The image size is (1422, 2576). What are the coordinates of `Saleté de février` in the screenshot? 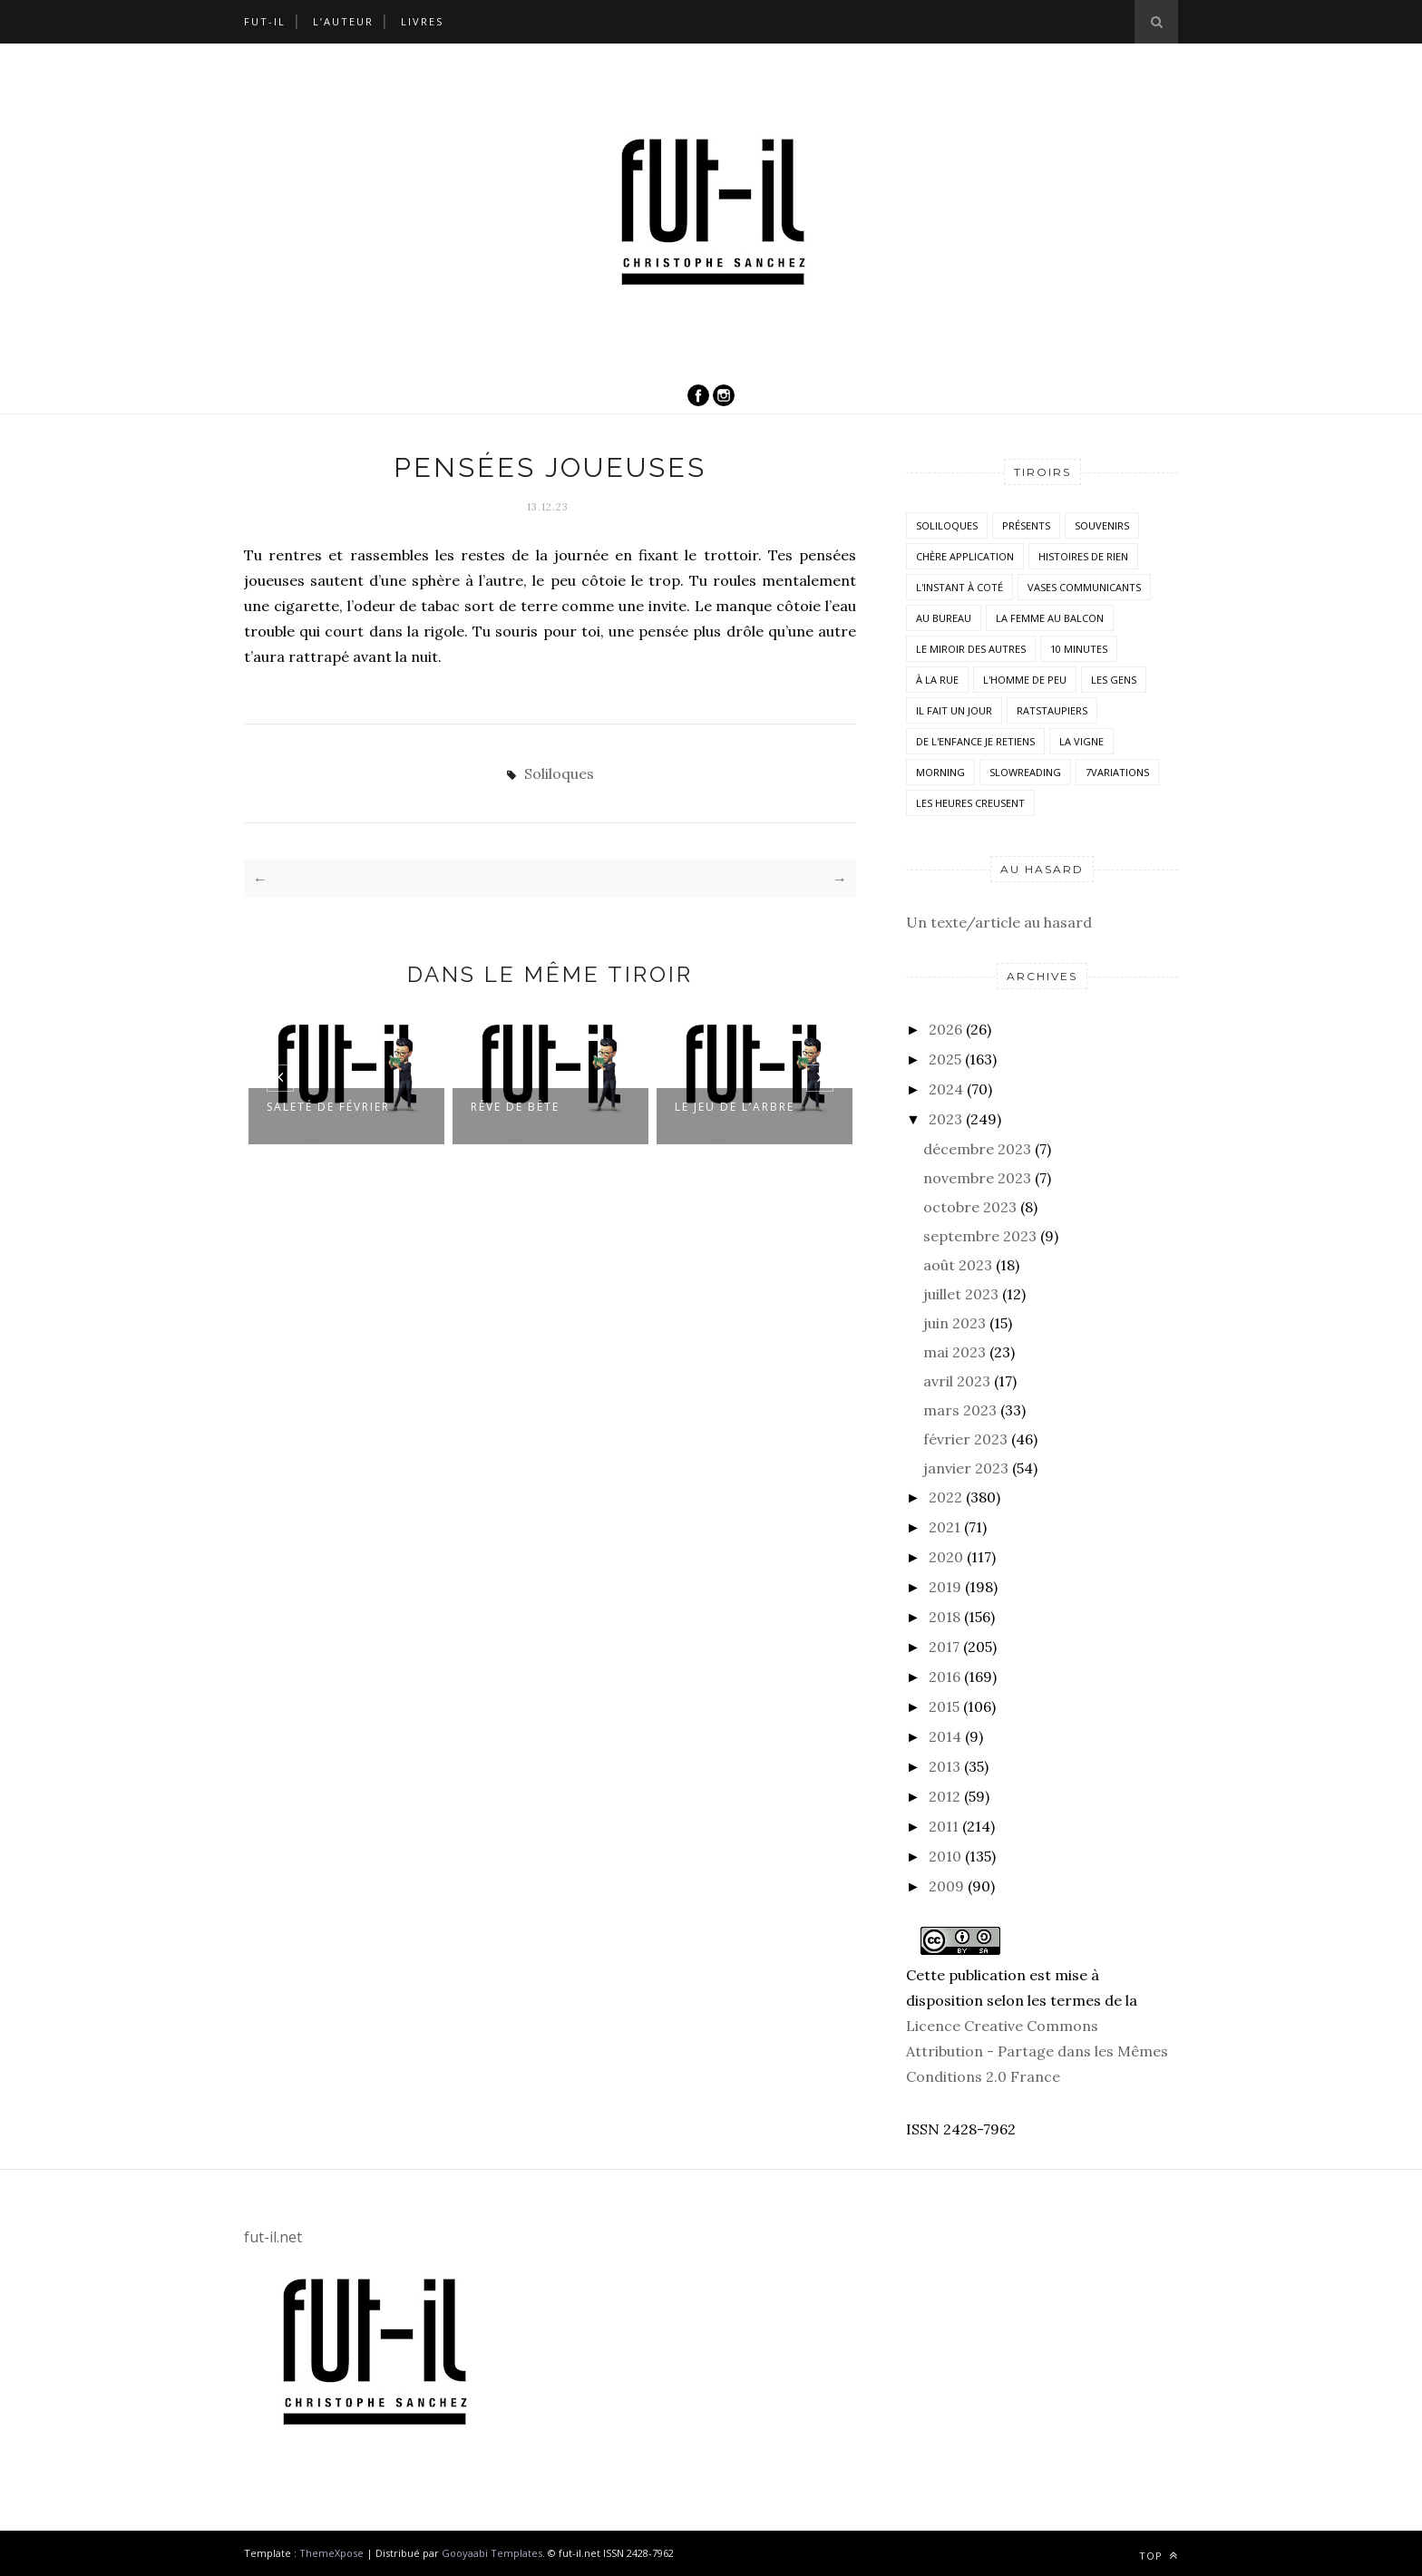 It's located at (328, 1105).